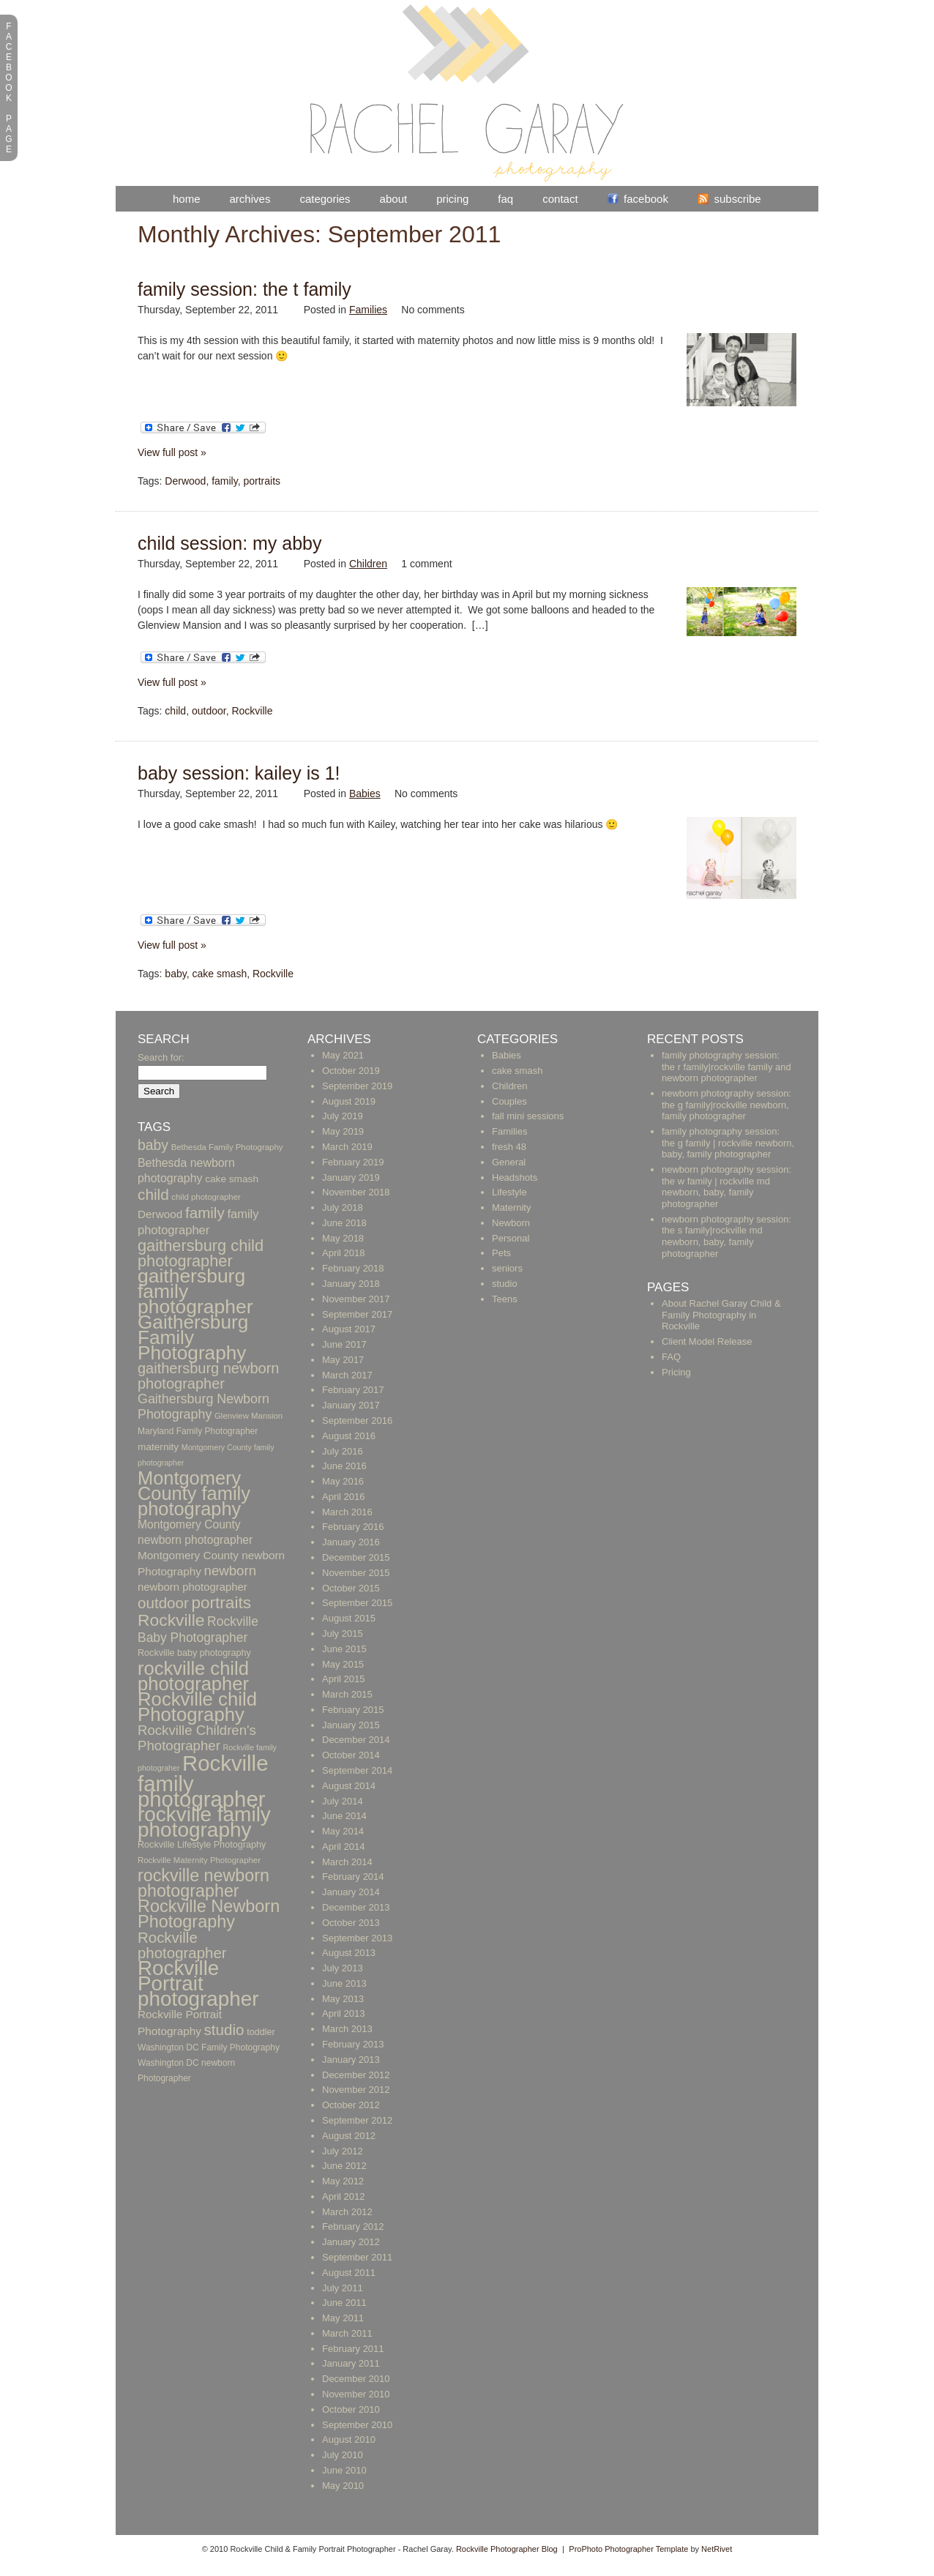 The height and width of the screenshot is (2576, 934). I want to click on August 2012, so click(349, 2135).